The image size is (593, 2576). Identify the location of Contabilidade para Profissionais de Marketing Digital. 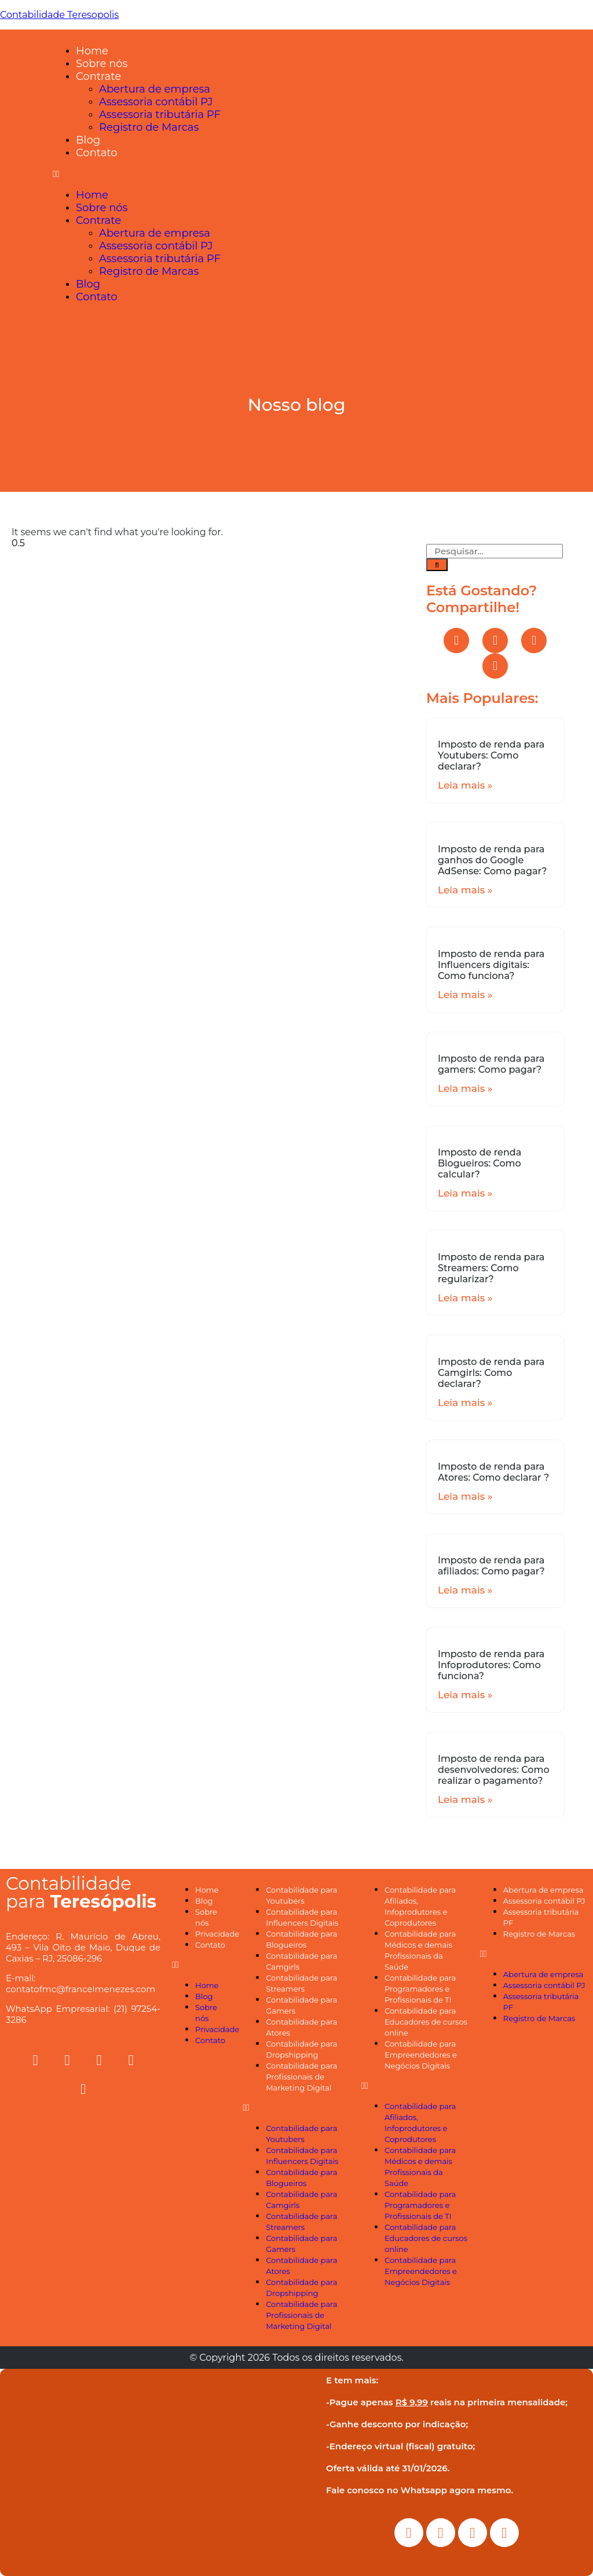
(301, 2076).